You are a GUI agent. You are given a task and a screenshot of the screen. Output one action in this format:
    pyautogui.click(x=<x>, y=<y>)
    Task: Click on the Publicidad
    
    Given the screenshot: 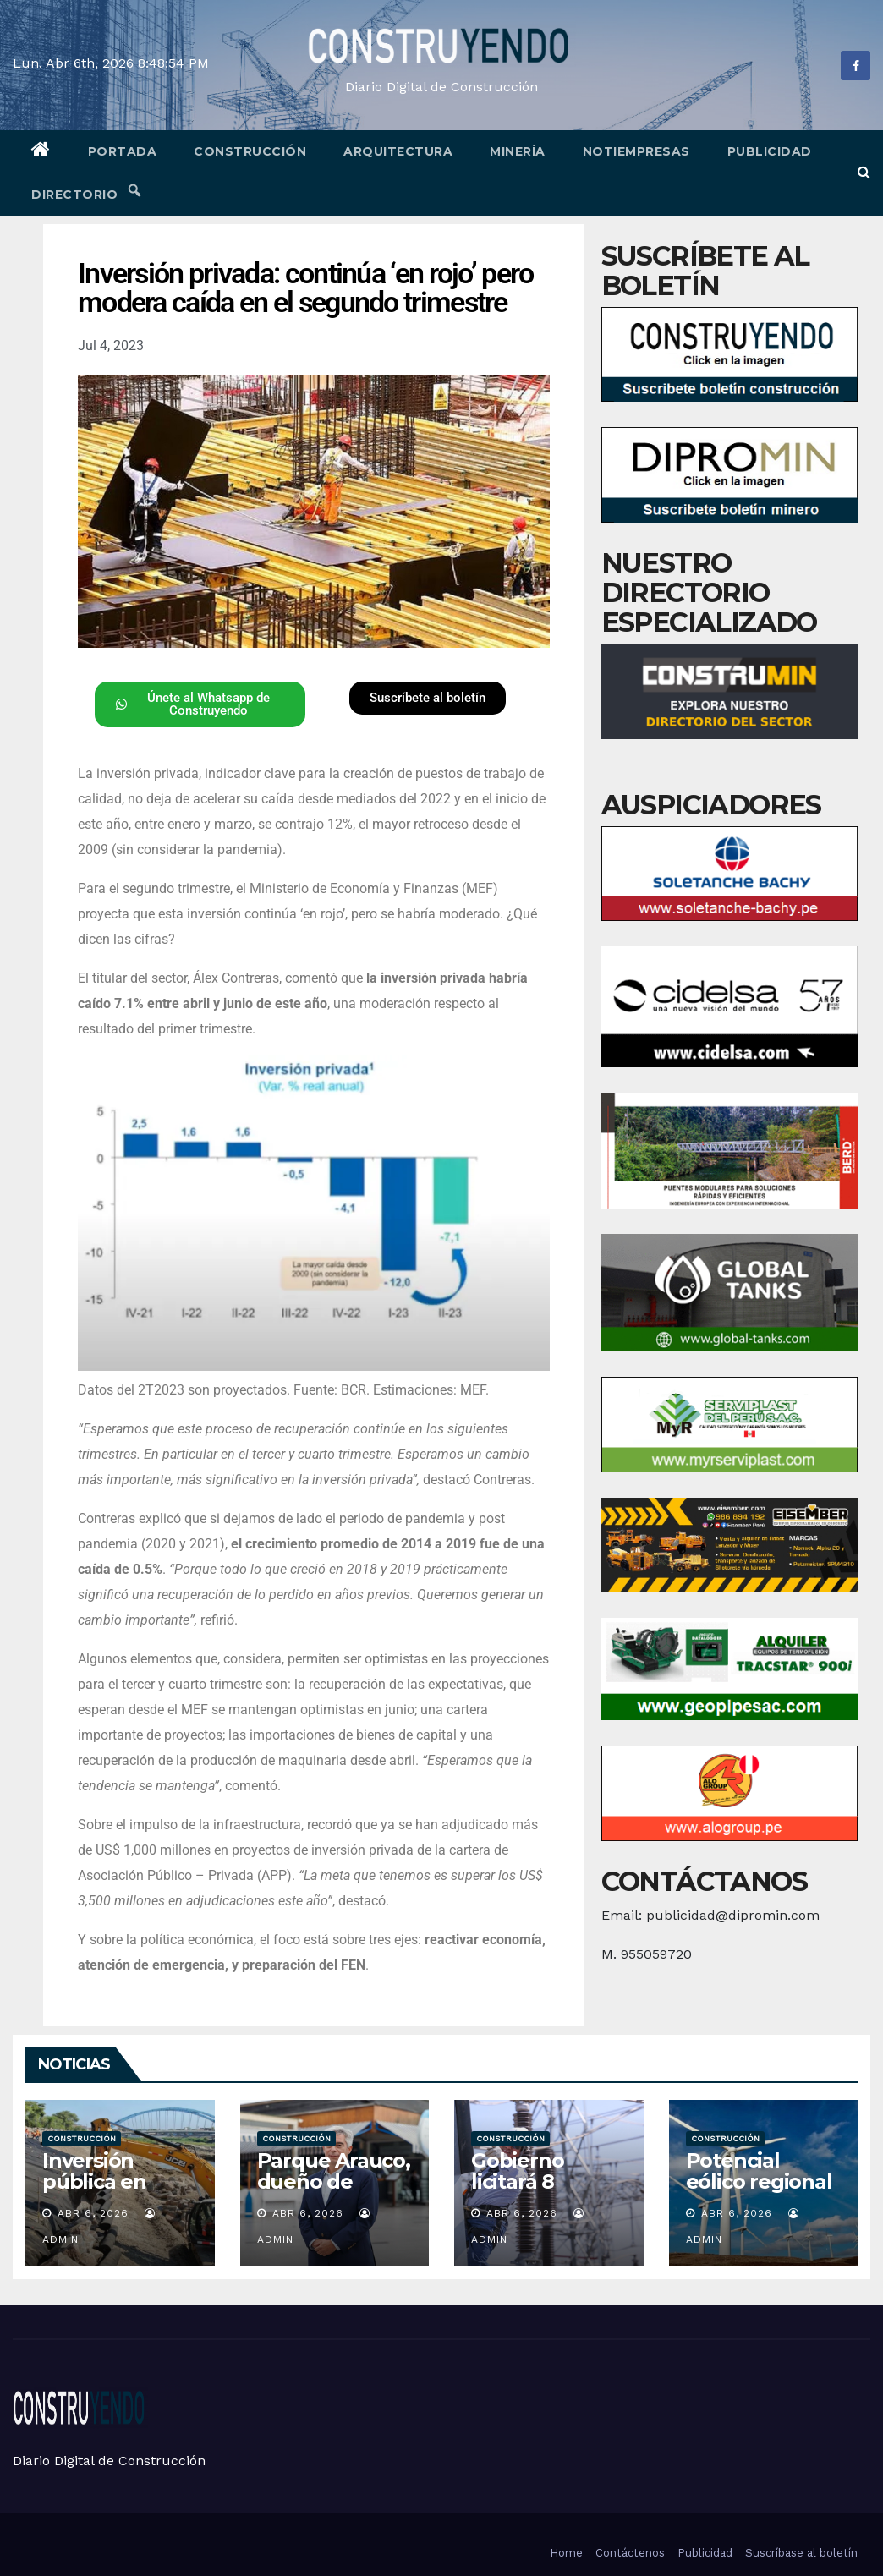 What is the action you would take?
    pyautogui.click(x=769, y=151)
    